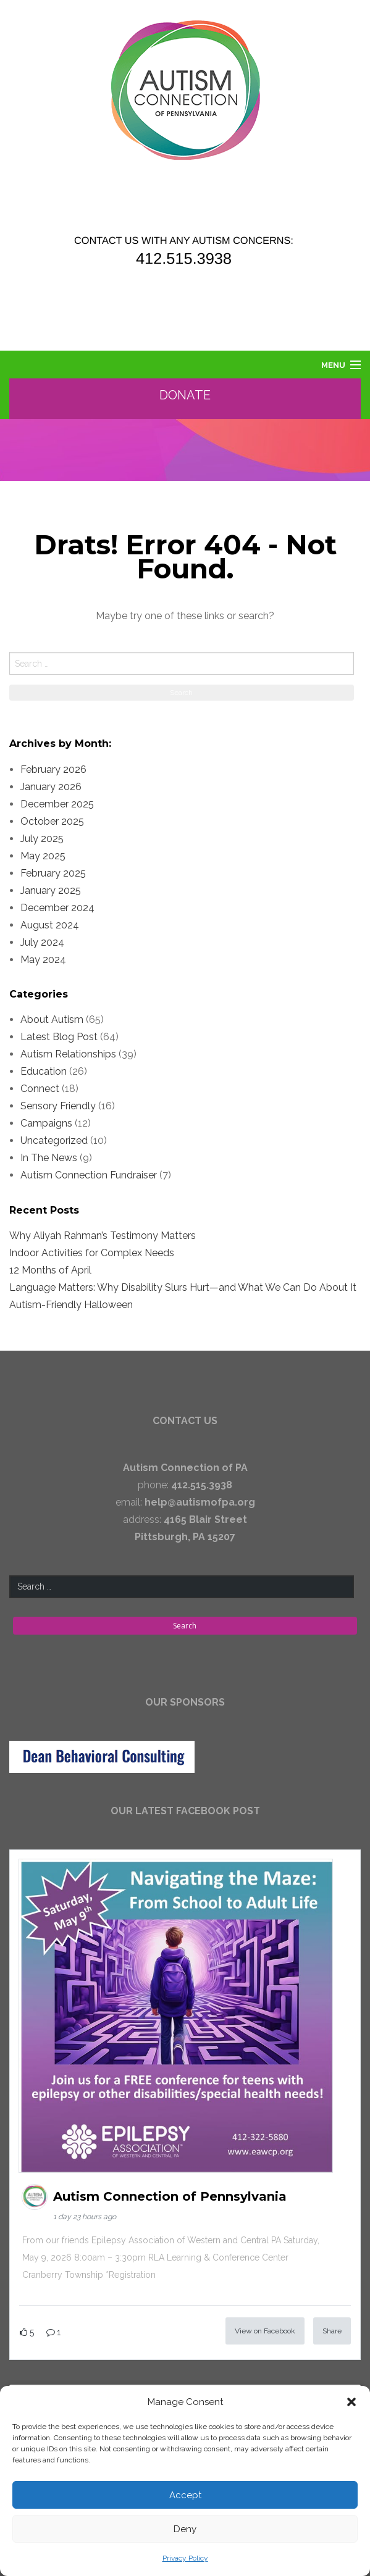 This screenshot has height=2576, width=370. I want to click on January 2026, so click(51, 787).